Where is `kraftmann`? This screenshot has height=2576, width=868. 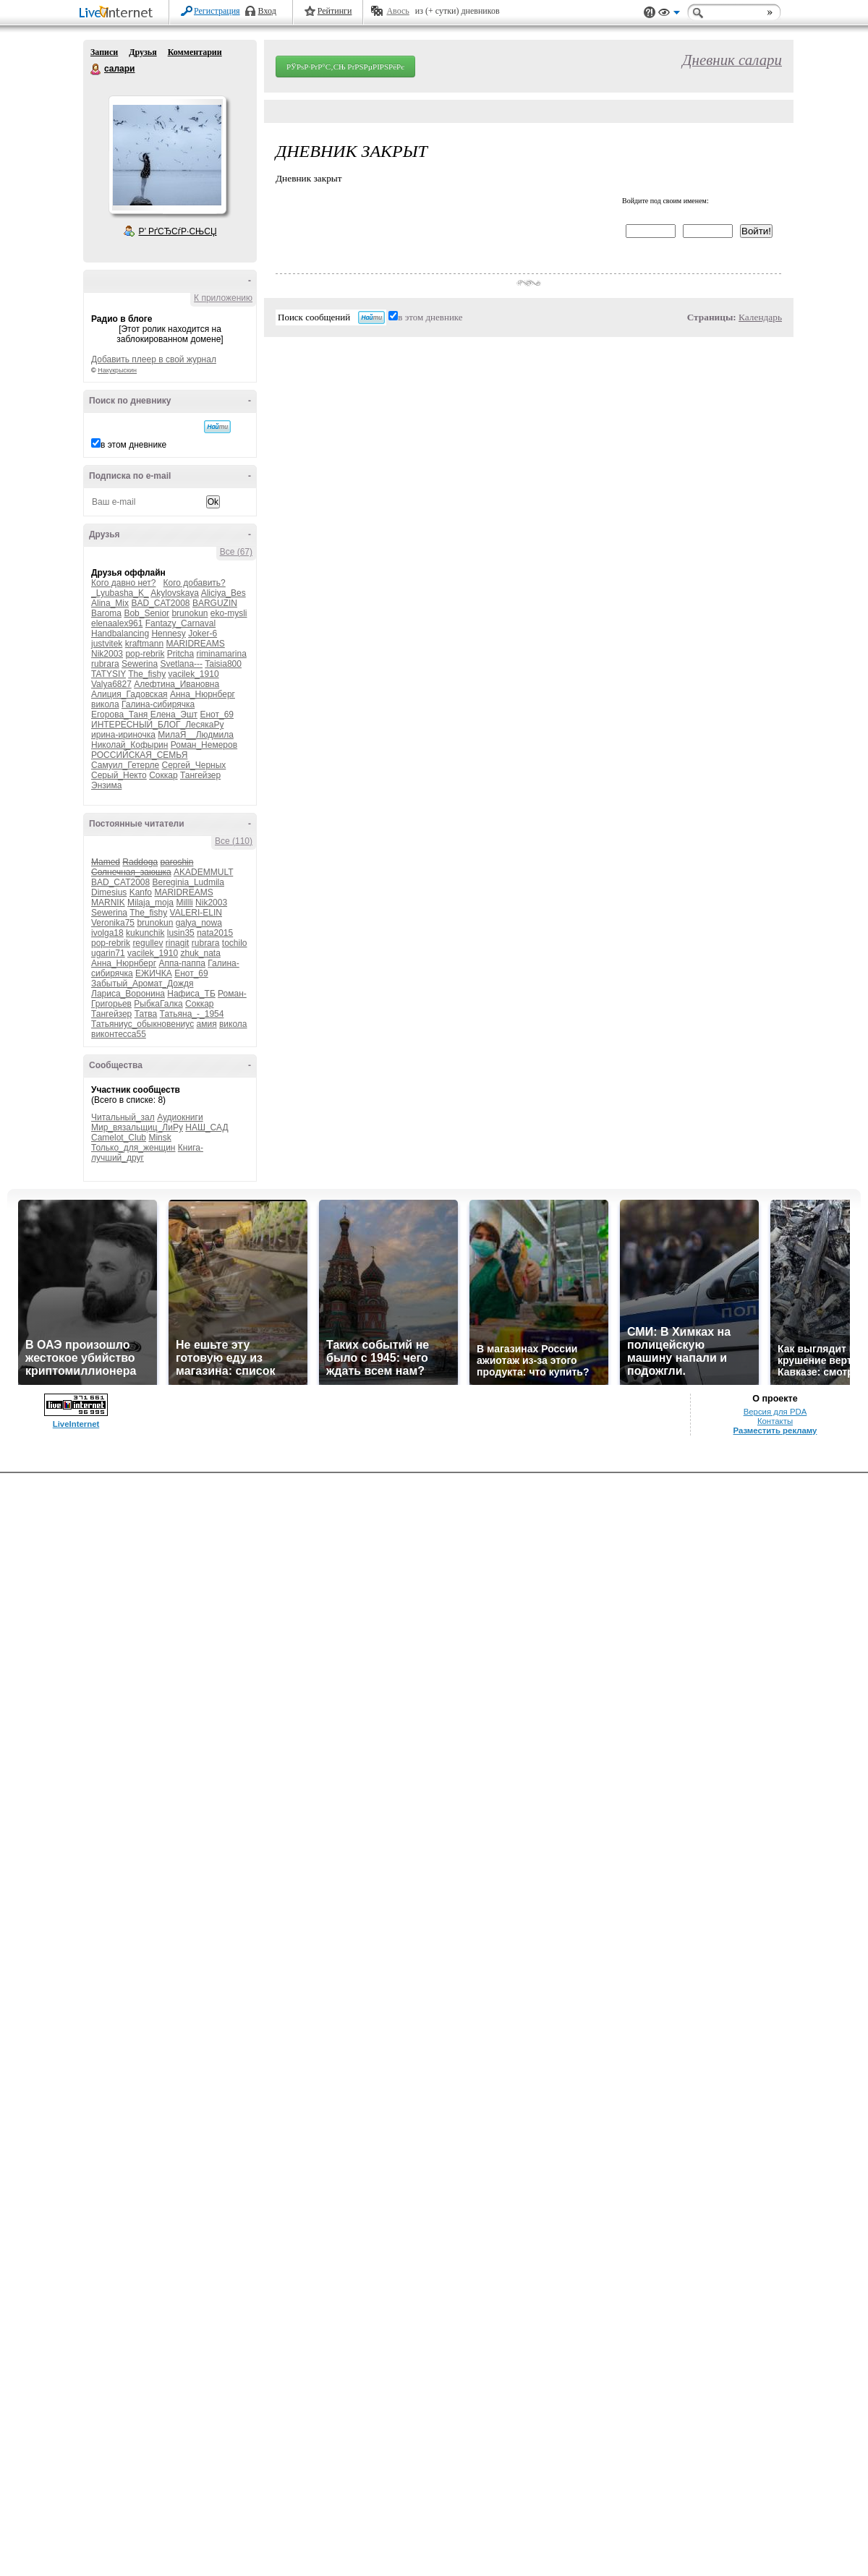 kraftmann is located at coordinates (144, 644).